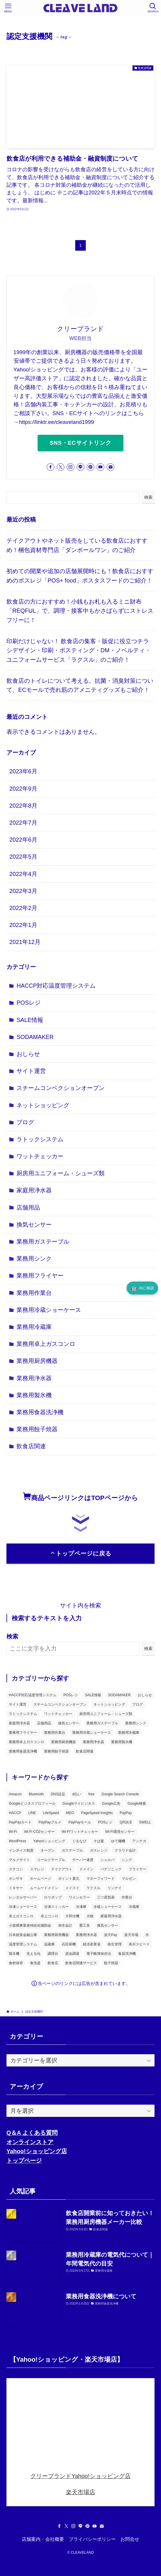 This screenshot has height=2576, width=161. Describe the element at coordinates (80, 467) in the screenshot. I see `[line]` at that location.